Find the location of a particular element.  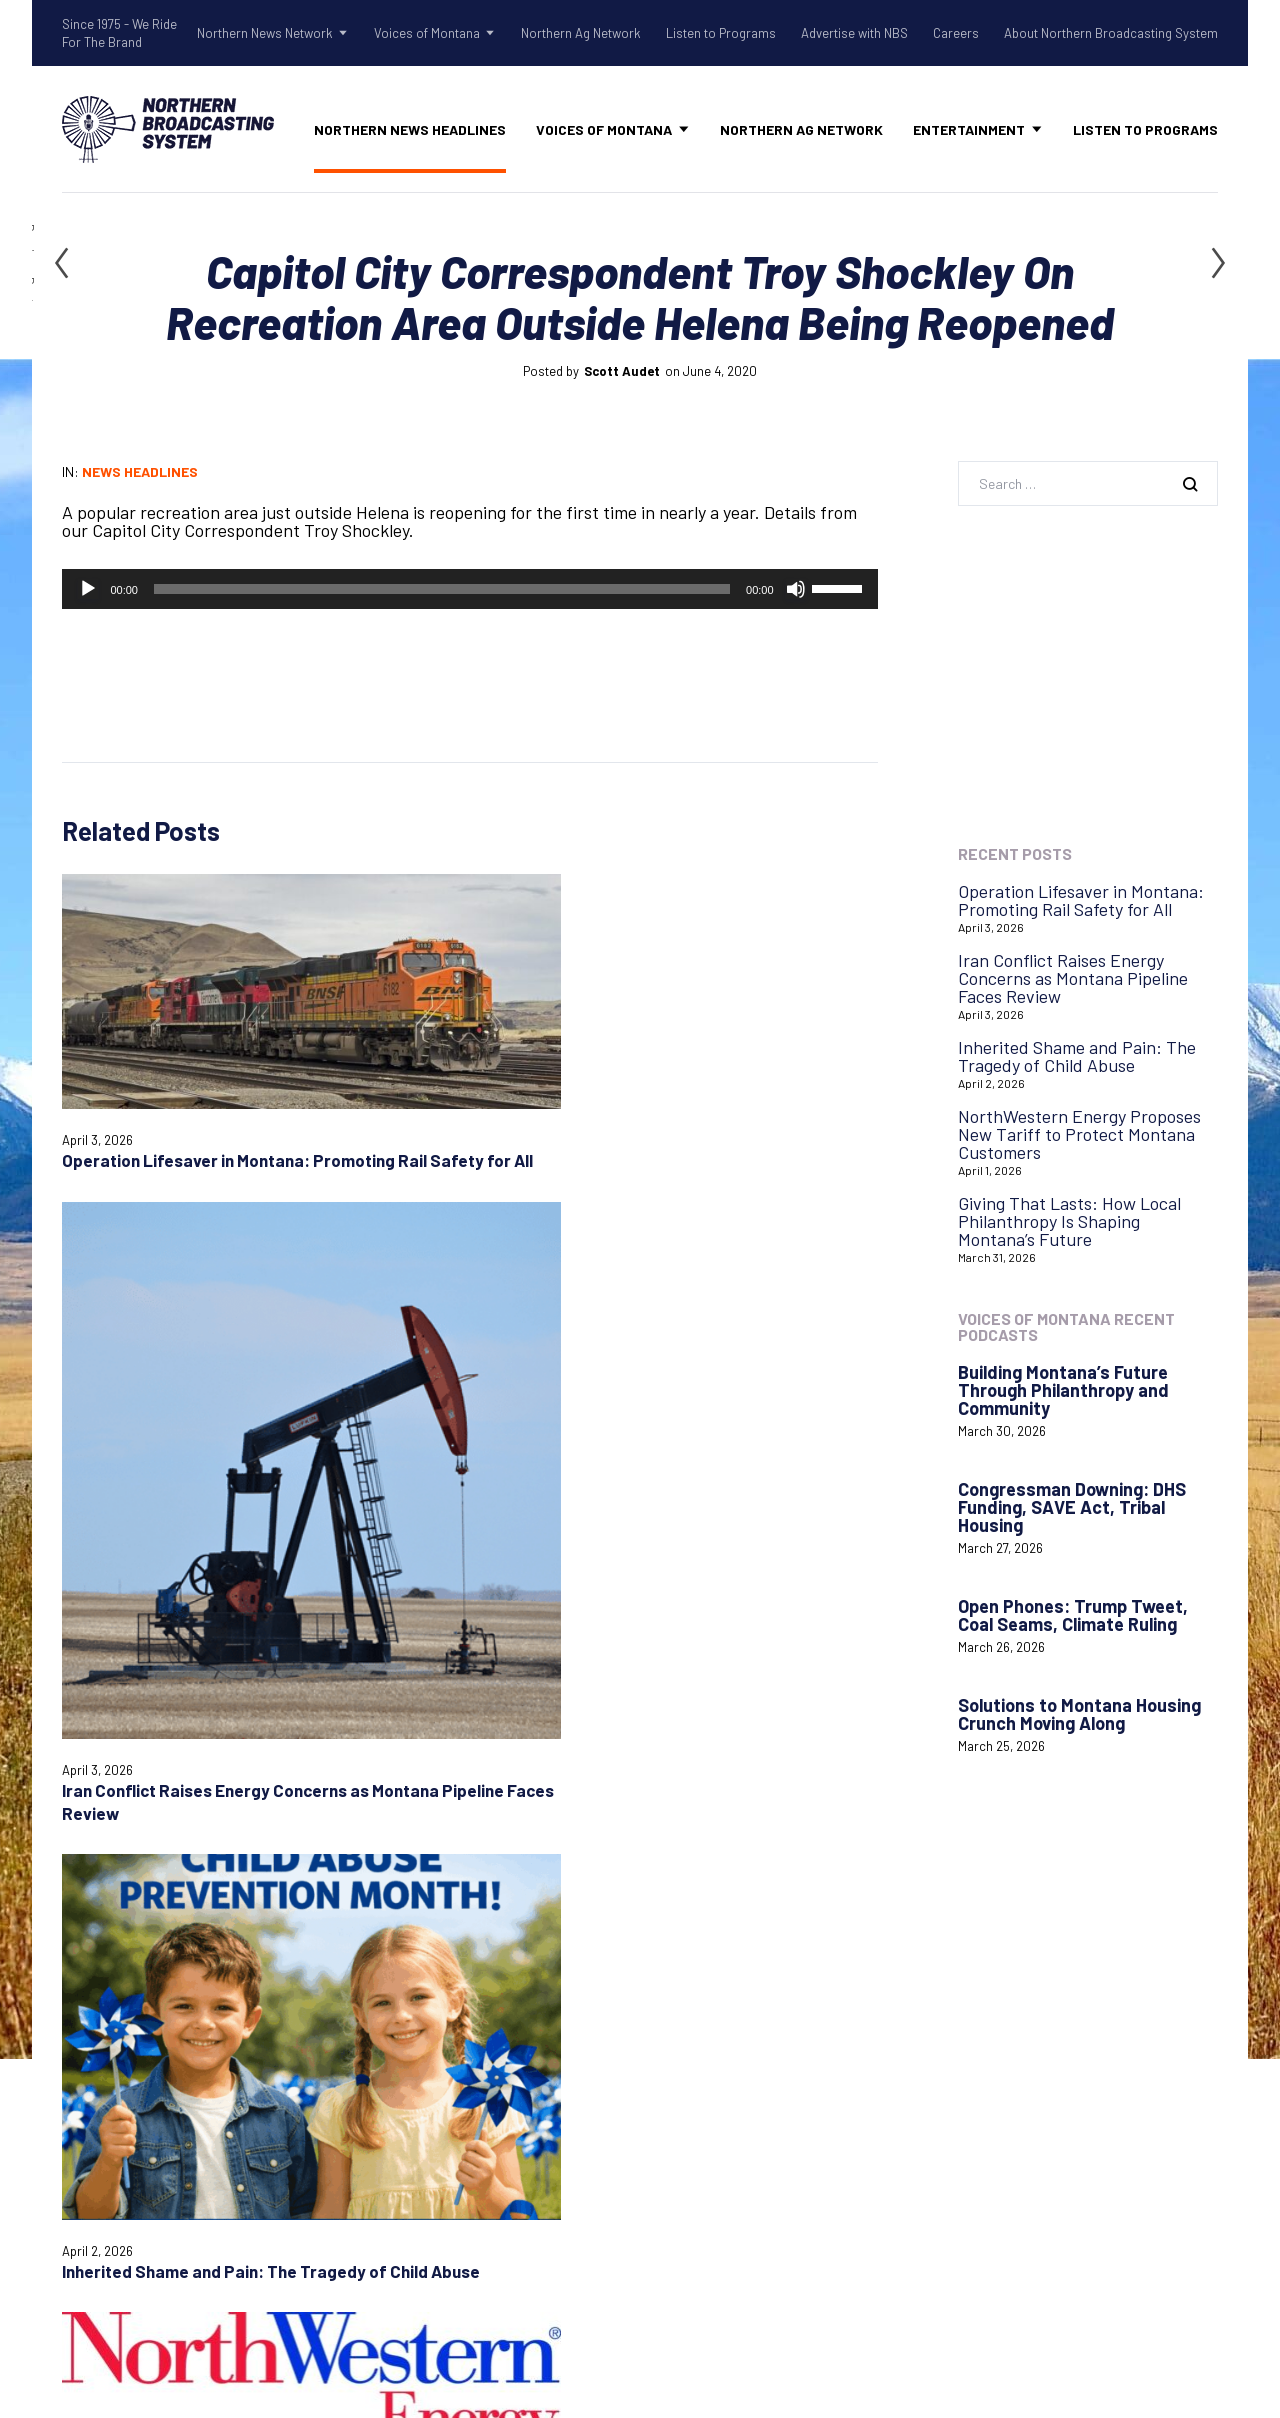

Solutions to Montana Housing Crunch Moving Along is located at coordinates (1079, 1714).